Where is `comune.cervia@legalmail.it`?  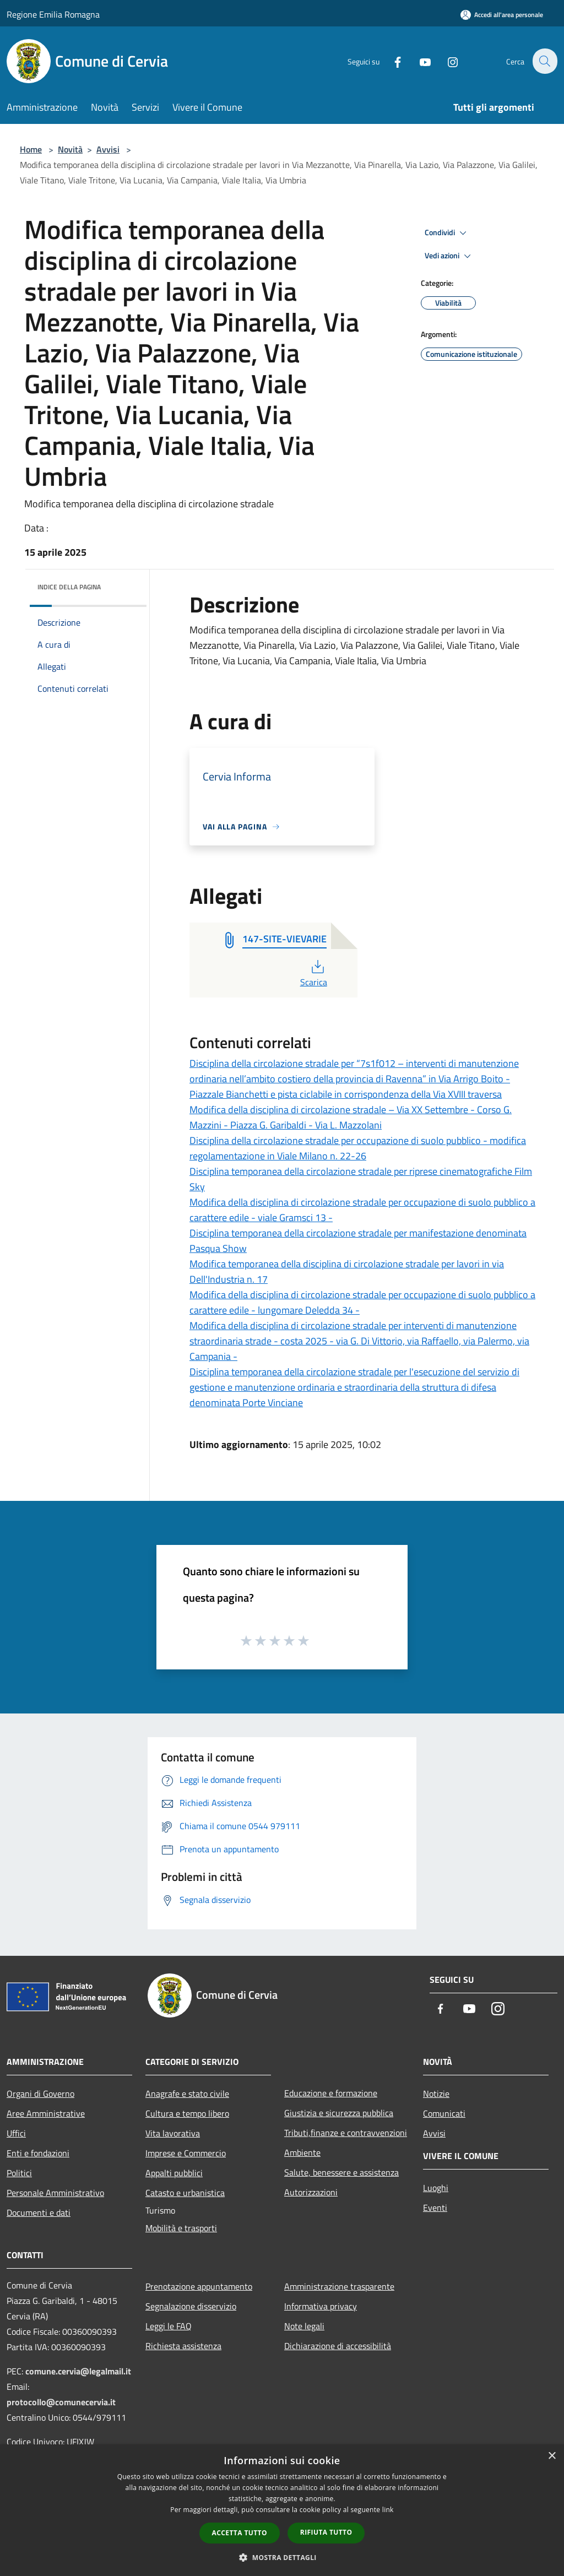 comune.cervia@legalmail.it is located at coordinates (78, 2371).